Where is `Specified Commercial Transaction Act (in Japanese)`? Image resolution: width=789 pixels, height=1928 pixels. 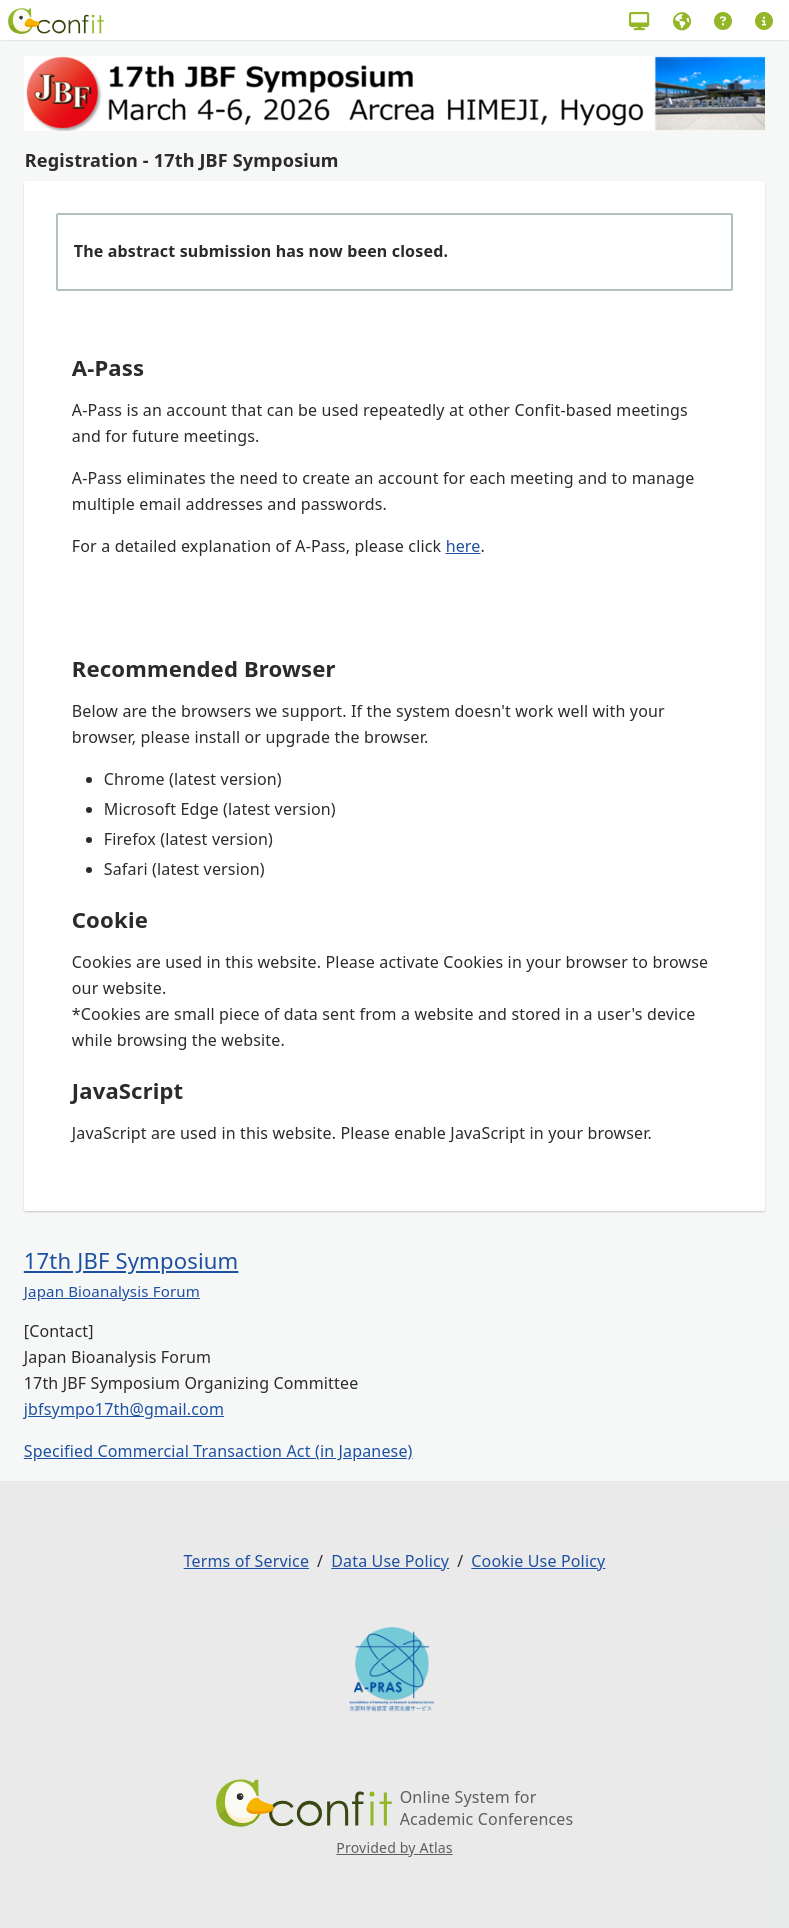
Specified Commercial Transaction Act (in Japanese) is located at coordinates (218, 1451).